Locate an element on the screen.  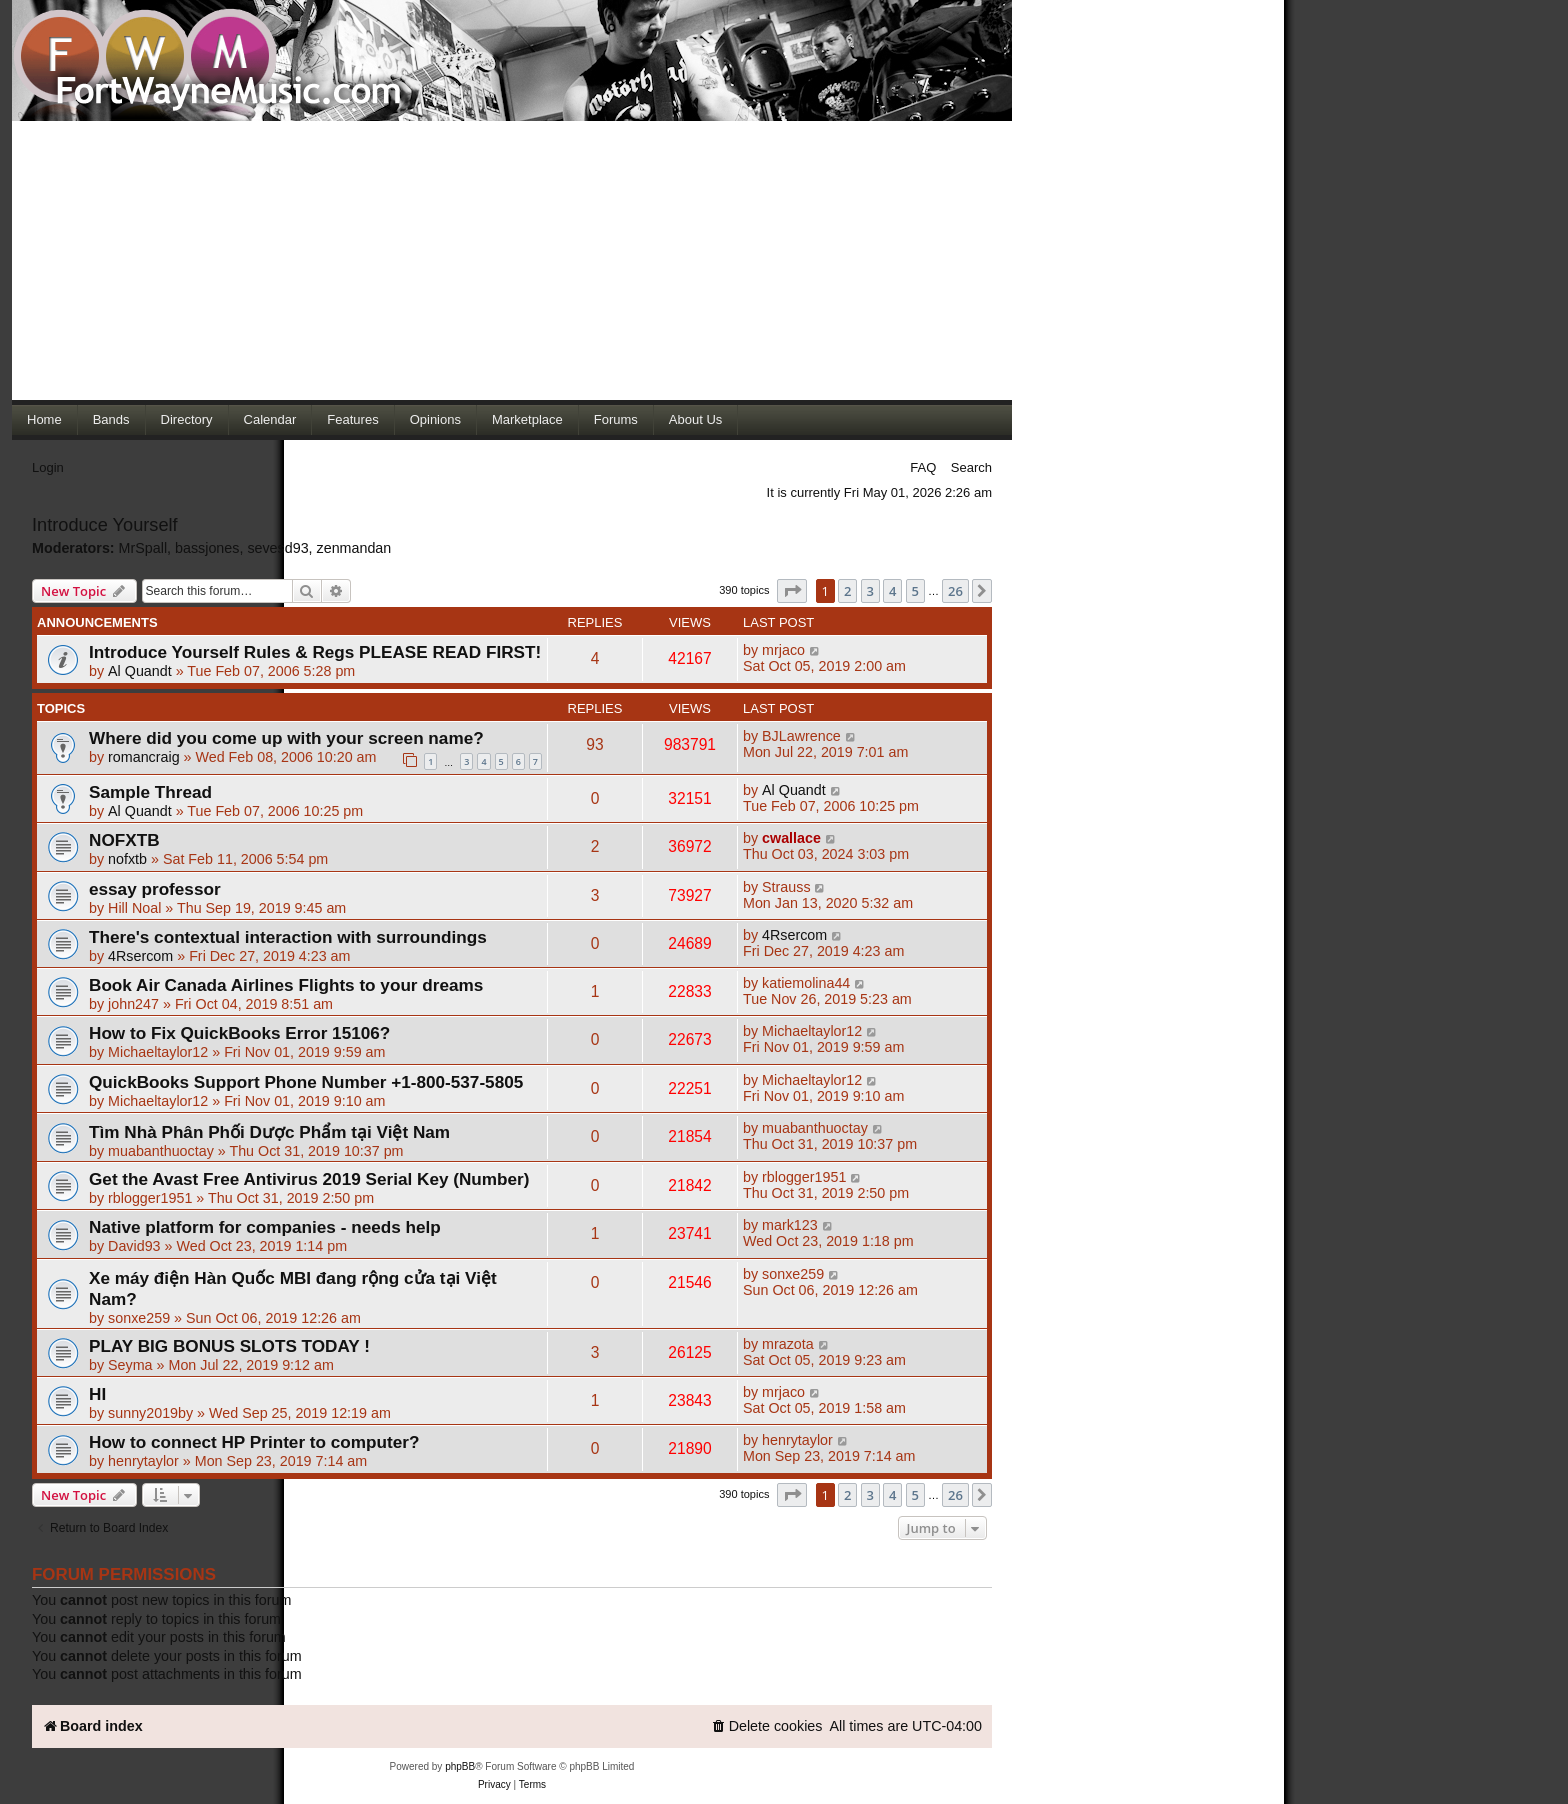
zenmandan is located at coordinates (354, 548).